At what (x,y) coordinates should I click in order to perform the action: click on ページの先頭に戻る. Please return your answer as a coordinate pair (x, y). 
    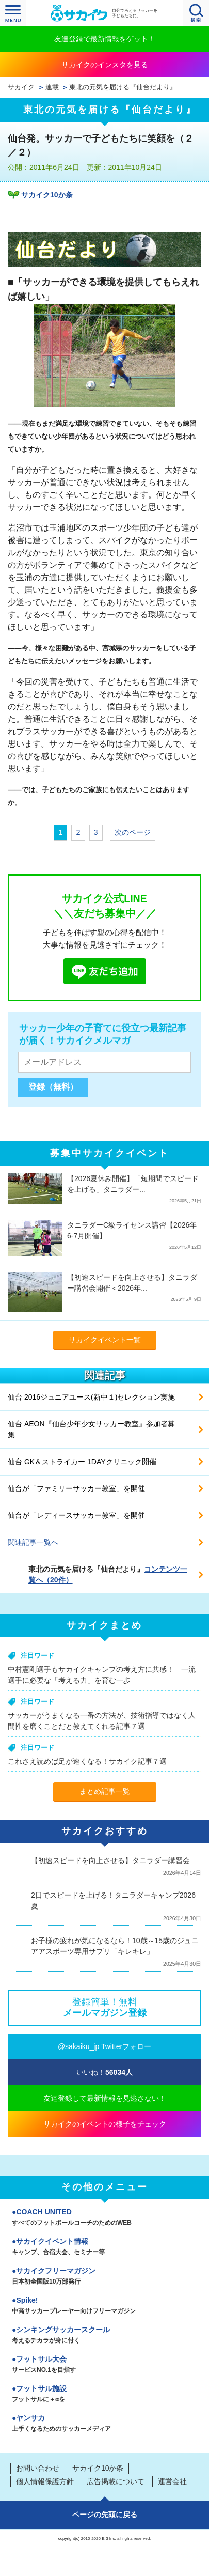
    Looking at the image, I should click on (104, 2514).